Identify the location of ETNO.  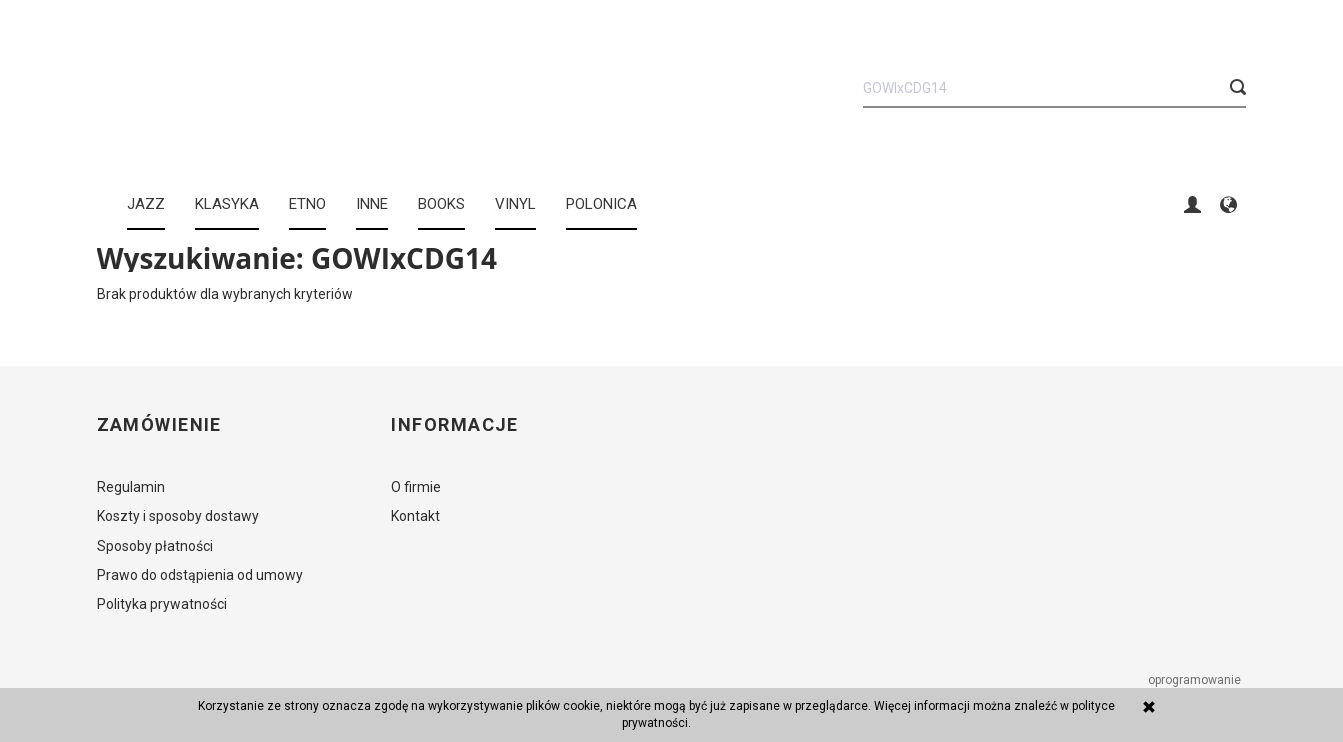
(307, 204).